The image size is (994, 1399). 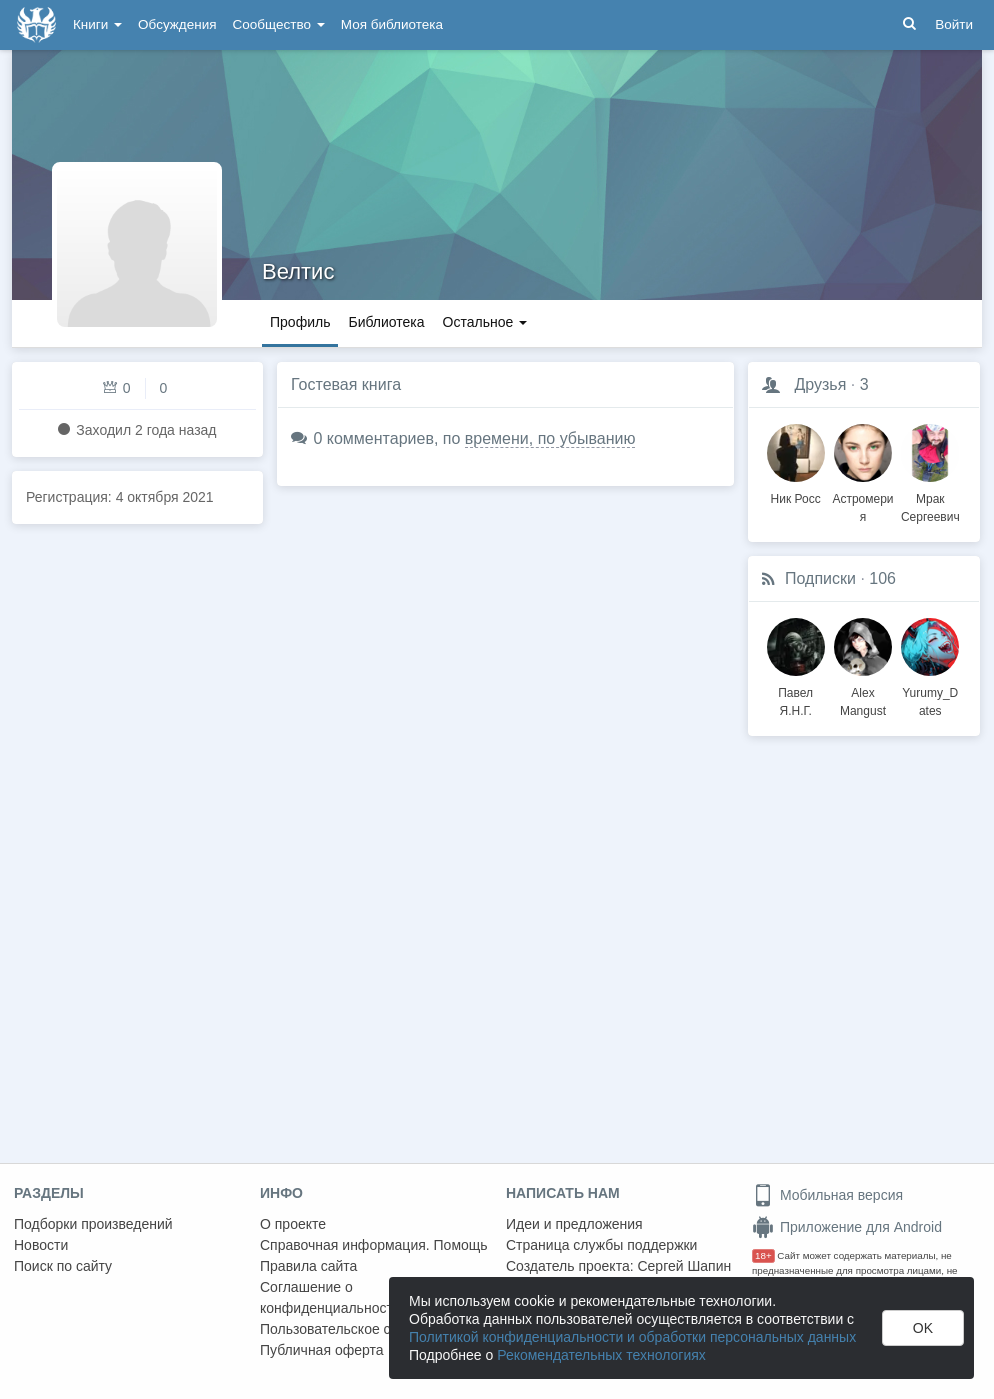 I want to click on Идеи и предложения, so click(x=574, y=1224).